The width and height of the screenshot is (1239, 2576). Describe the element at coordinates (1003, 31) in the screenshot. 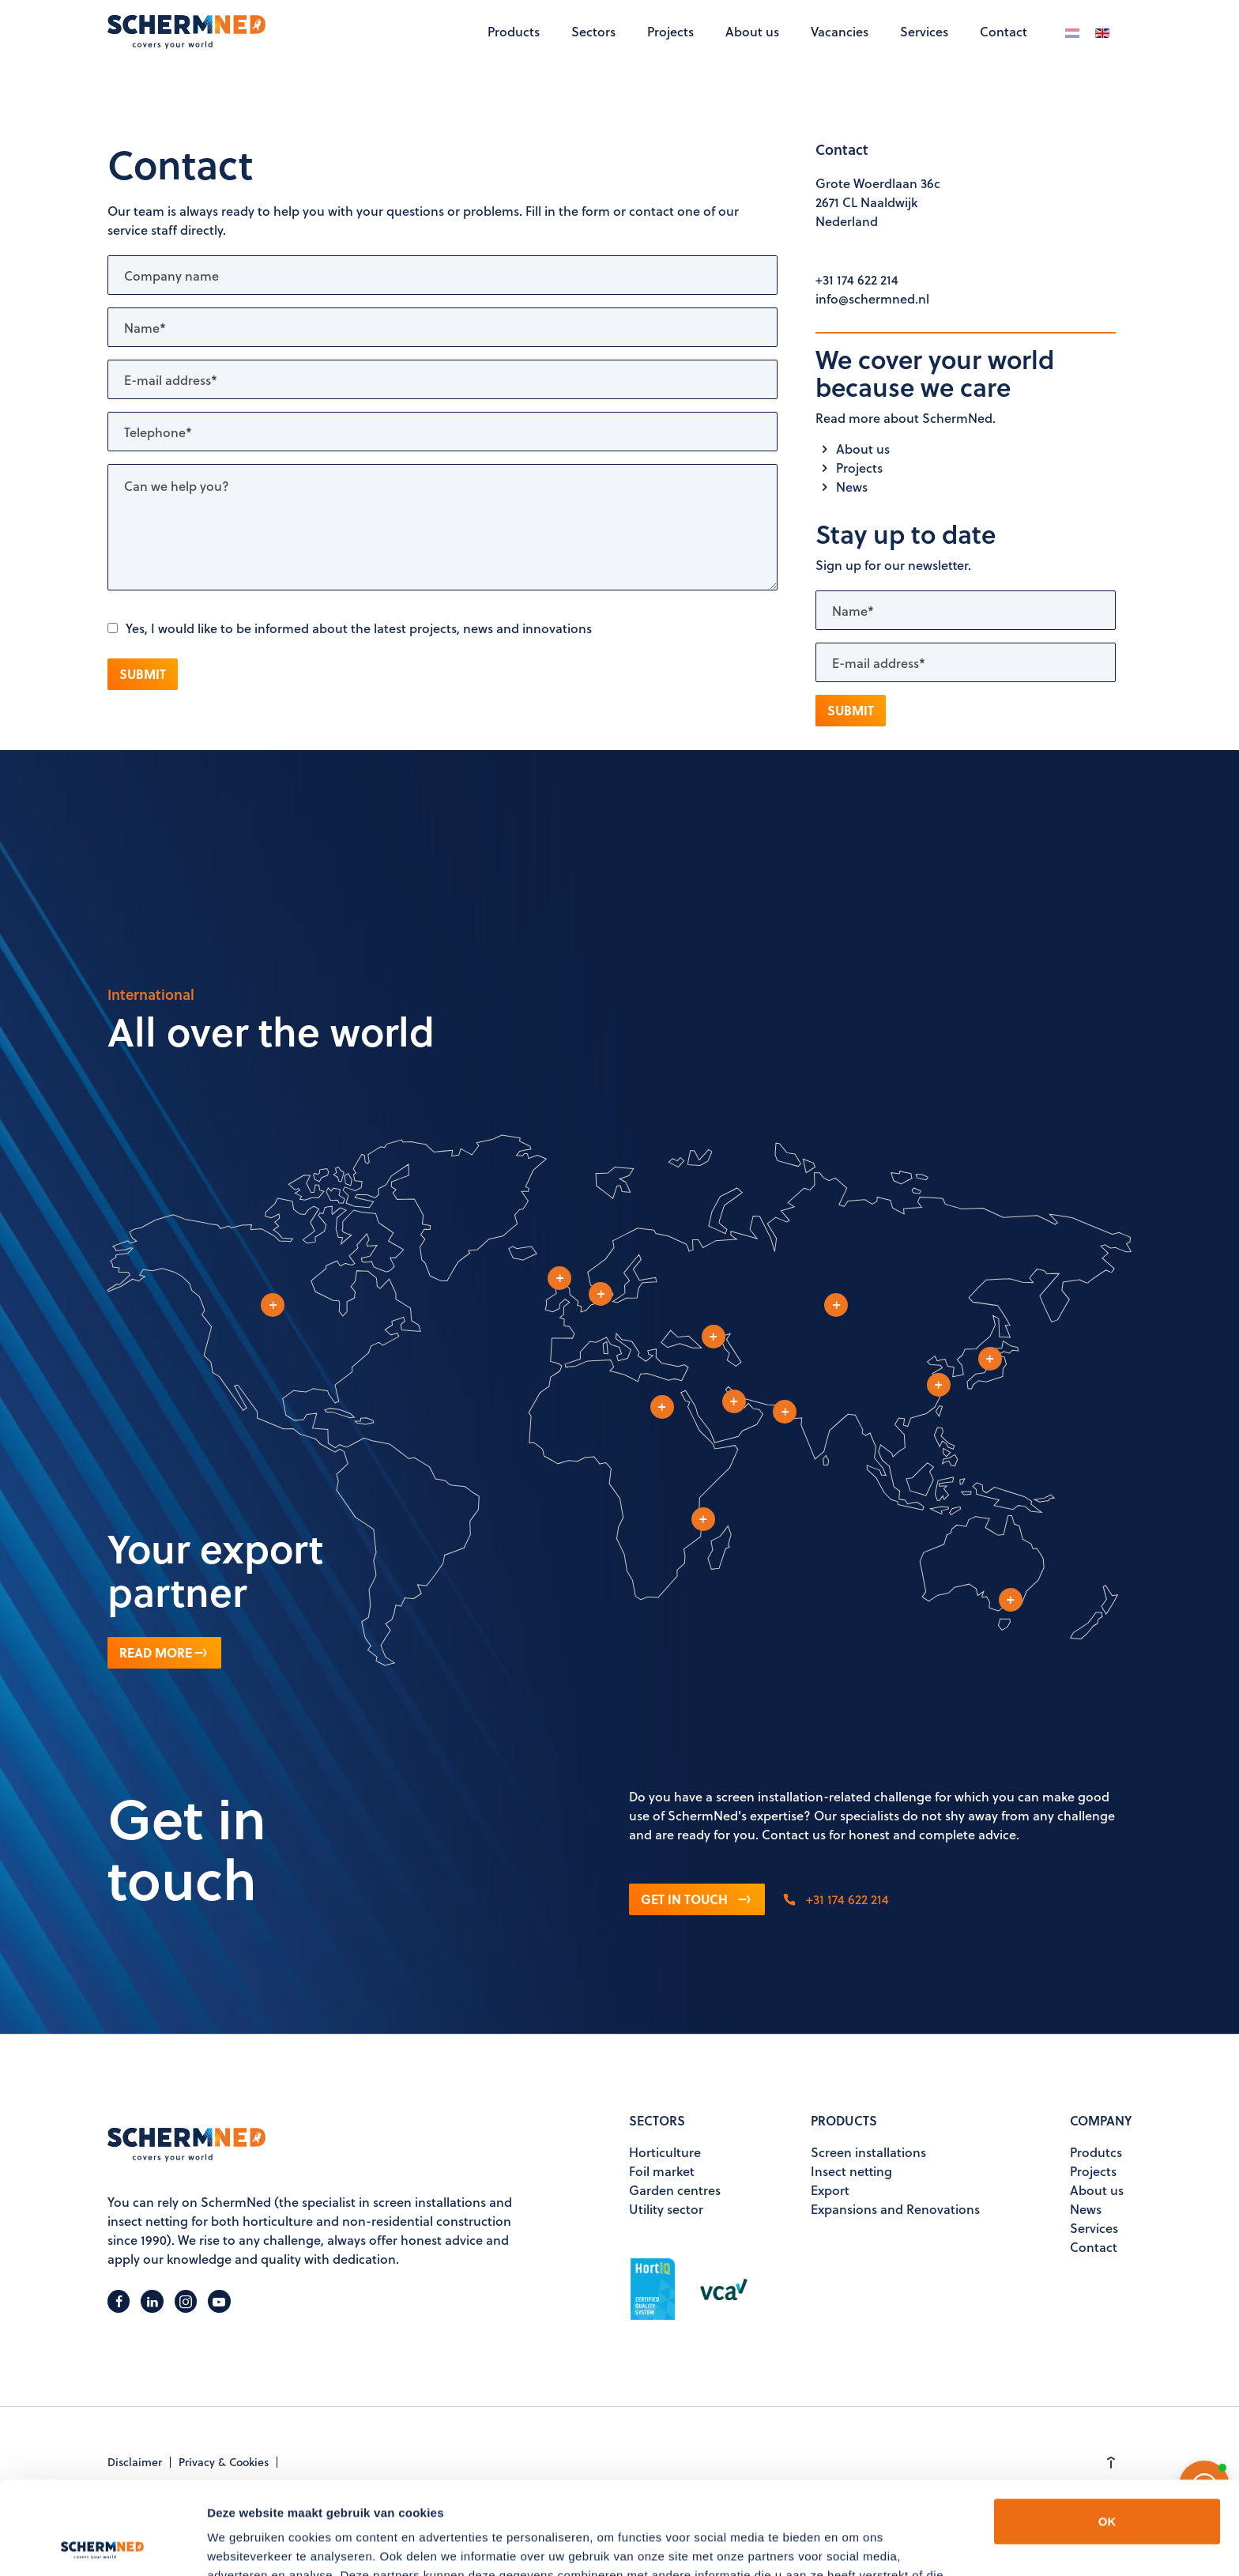

I see `Contact` at that location.